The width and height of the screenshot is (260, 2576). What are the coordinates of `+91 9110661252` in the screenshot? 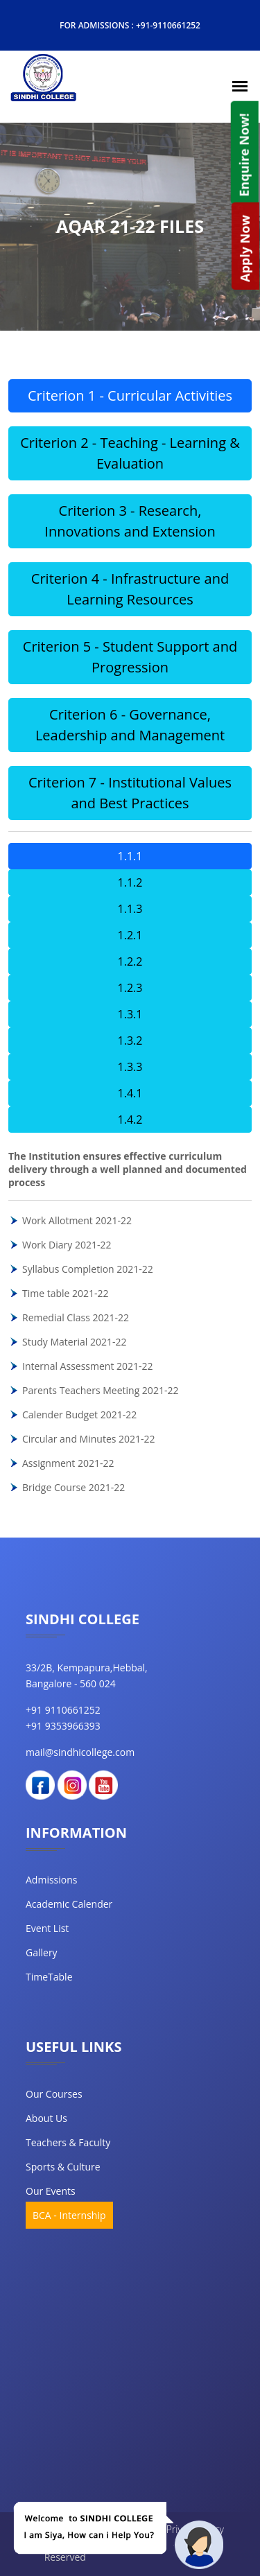 It's located at (63, 1709).